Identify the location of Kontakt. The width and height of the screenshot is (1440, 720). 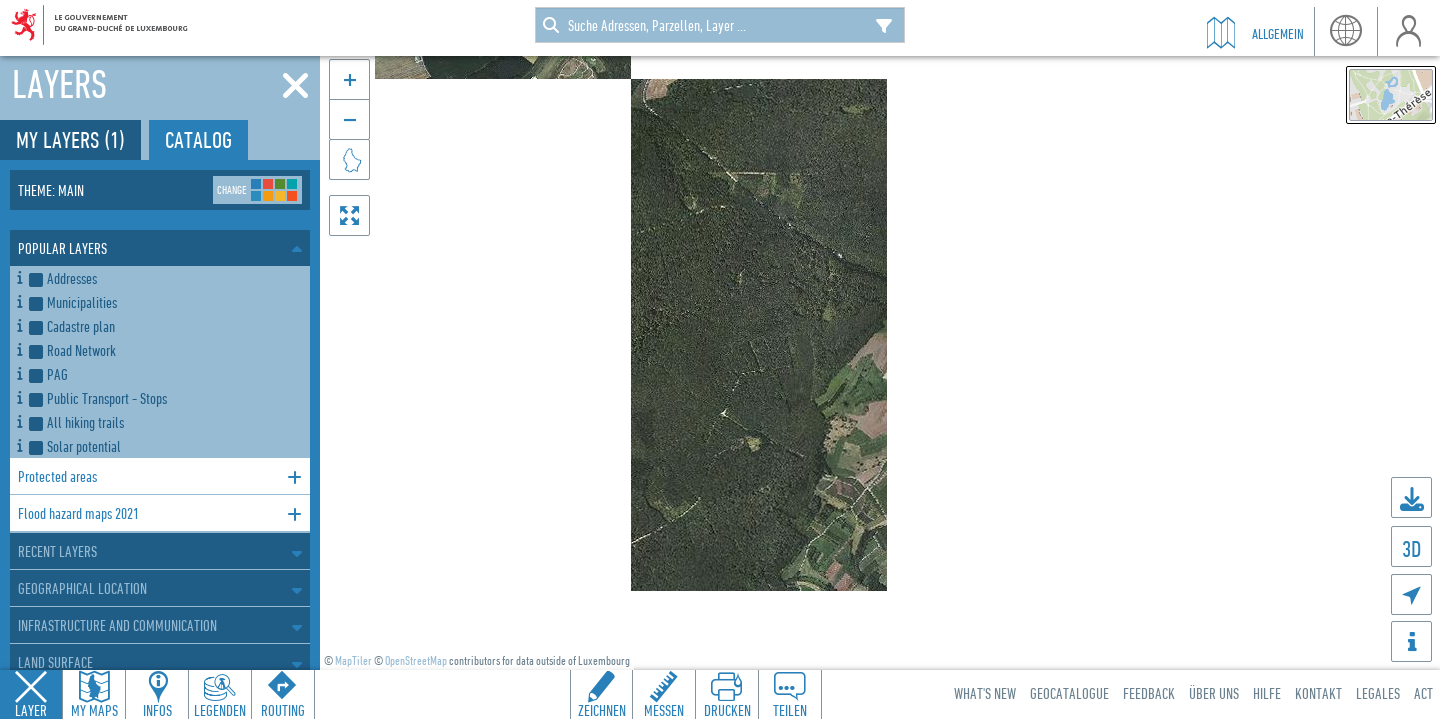
(1318, 693).